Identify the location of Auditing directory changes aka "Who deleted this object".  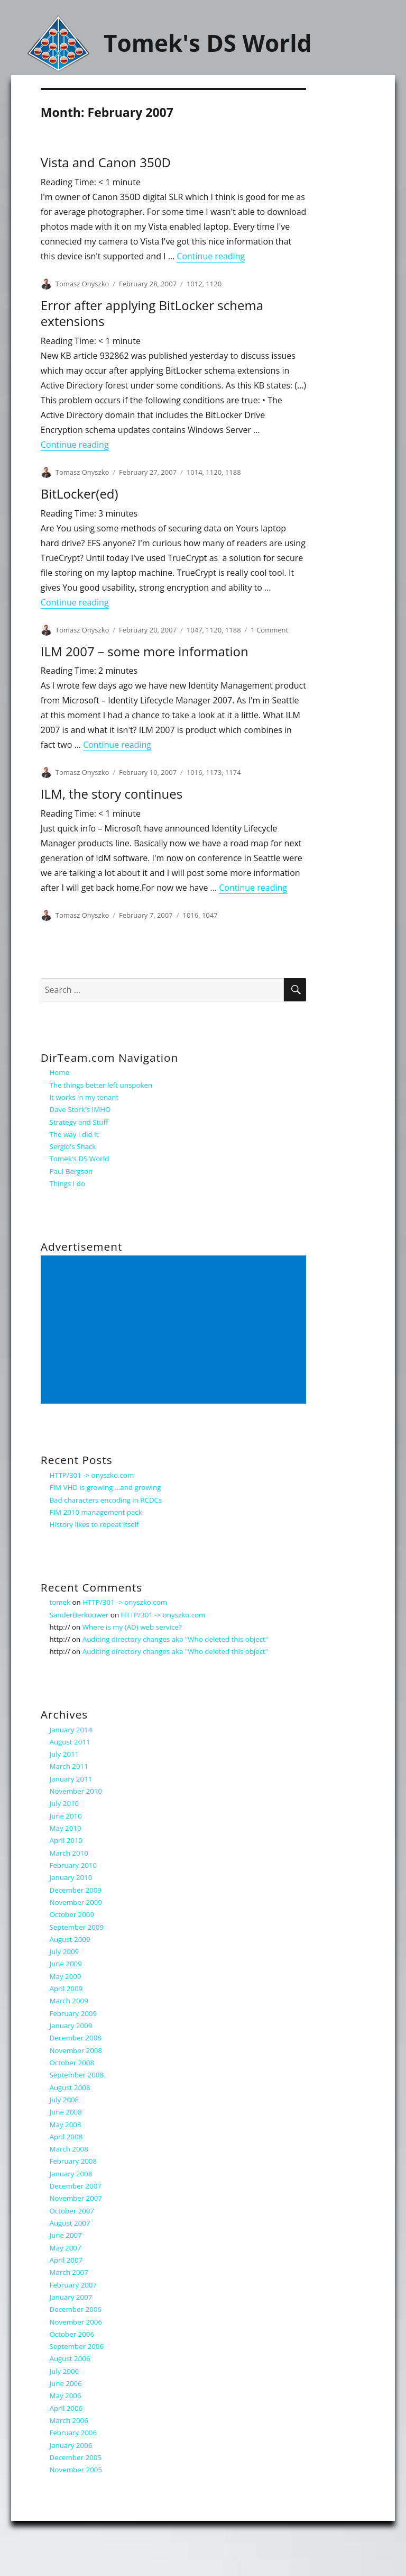
(175, 1639).